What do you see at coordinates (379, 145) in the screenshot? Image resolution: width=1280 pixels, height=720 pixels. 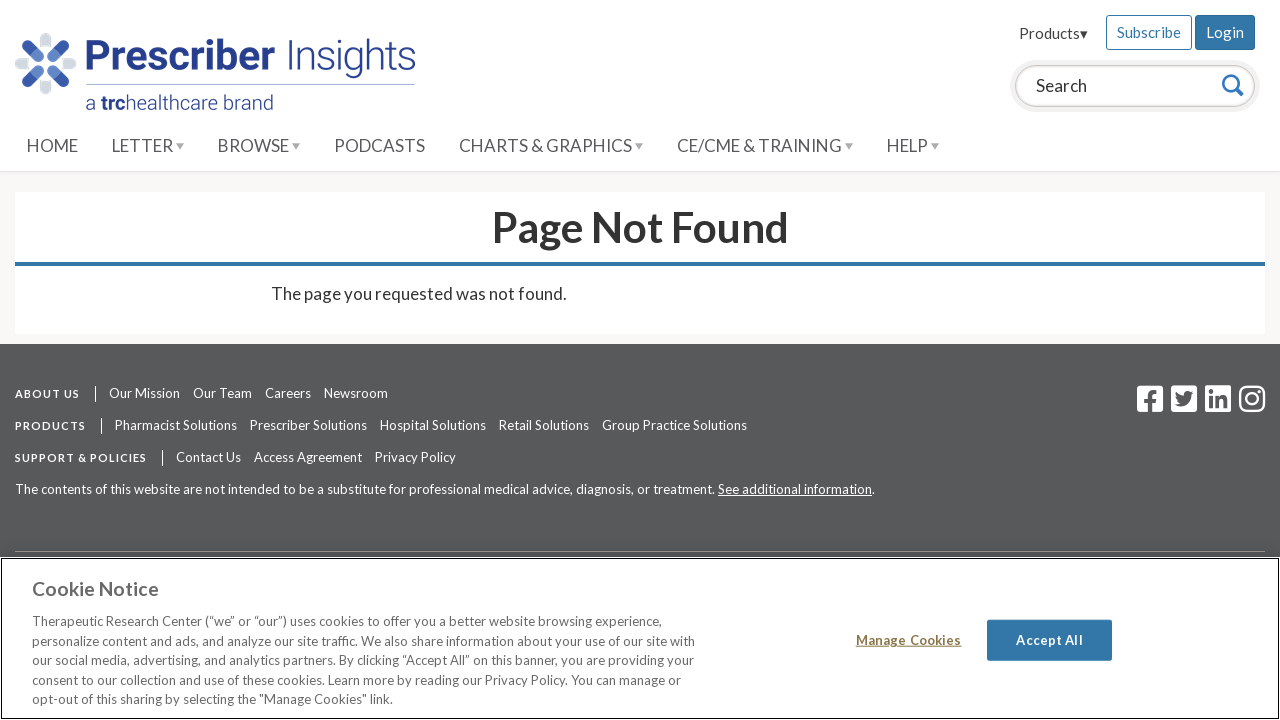 I see `Podcasts` at bounding box center [379, 145].